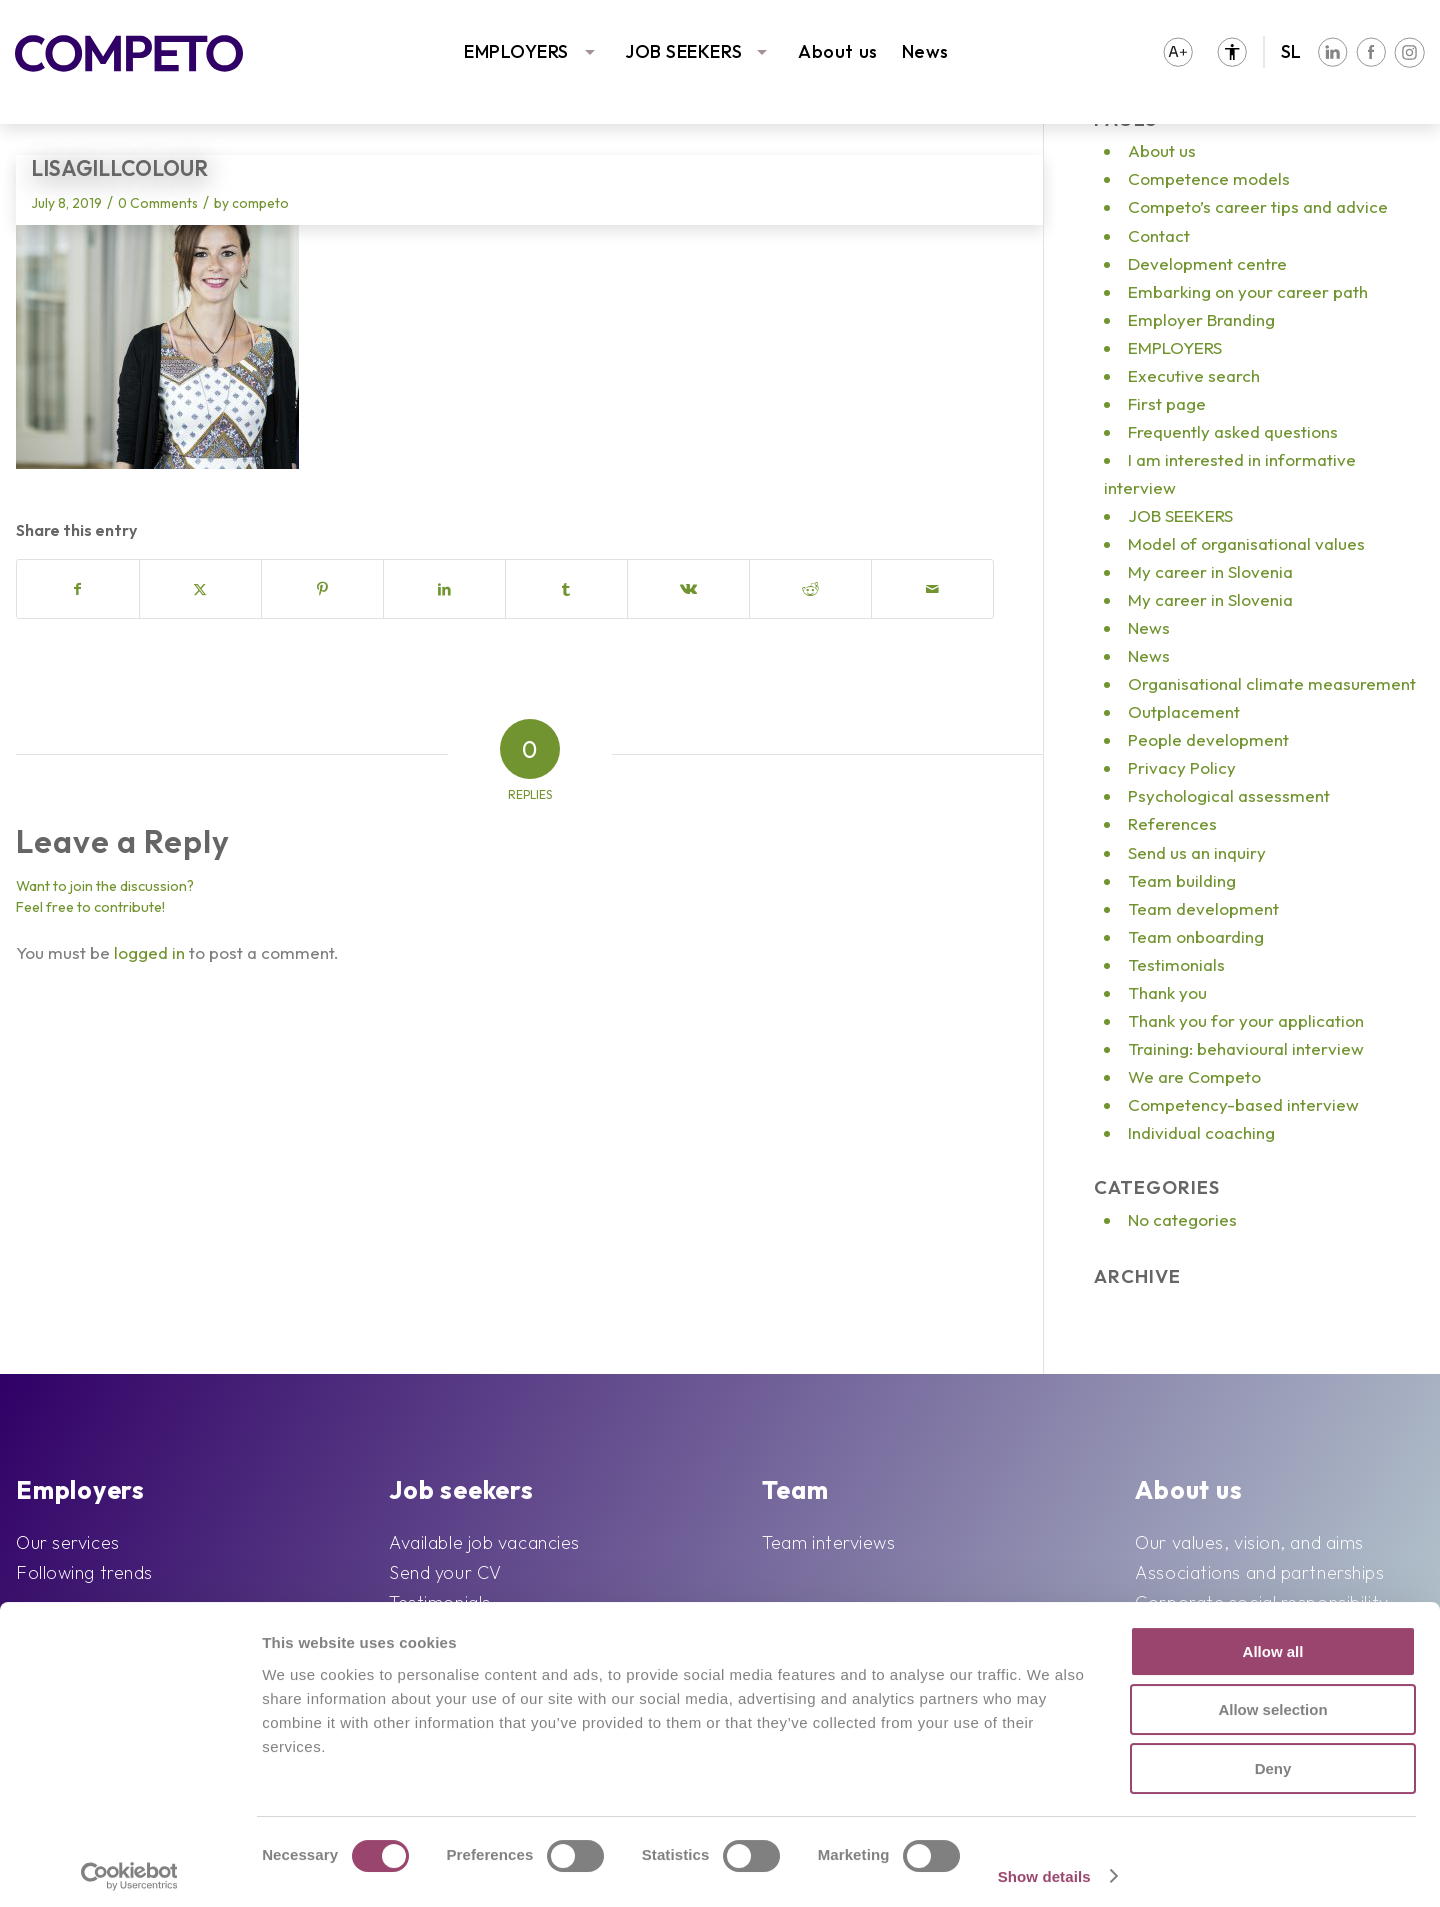  I want to click on Competency-based interview, so click(1243, 1104).